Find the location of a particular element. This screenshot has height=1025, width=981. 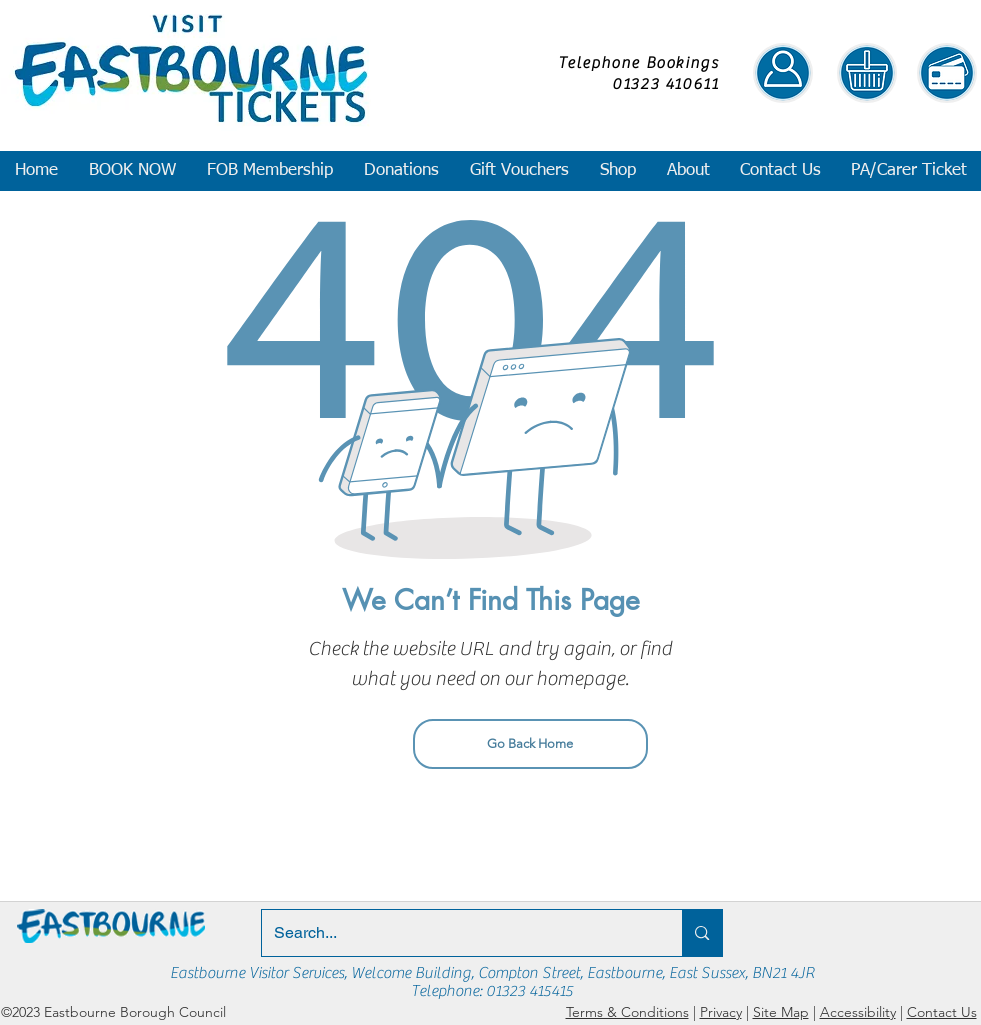

Privacy is located at coordinates (721, 1012).